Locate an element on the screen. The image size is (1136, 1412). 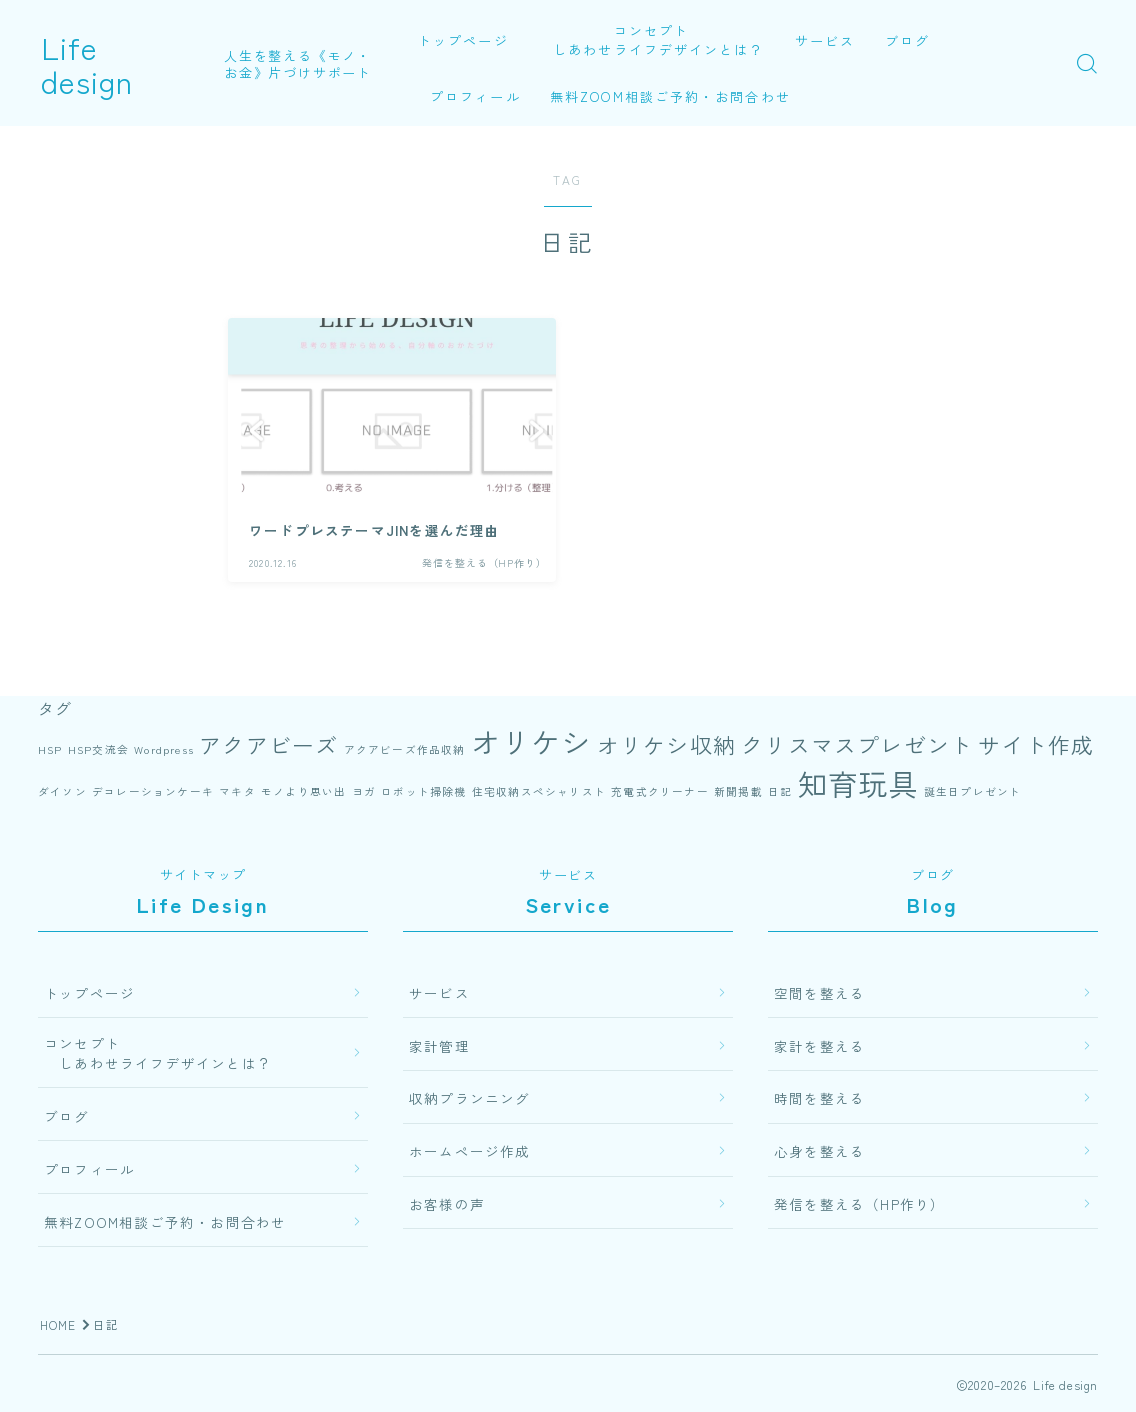
HOME is located at coordinates (58, 1324).